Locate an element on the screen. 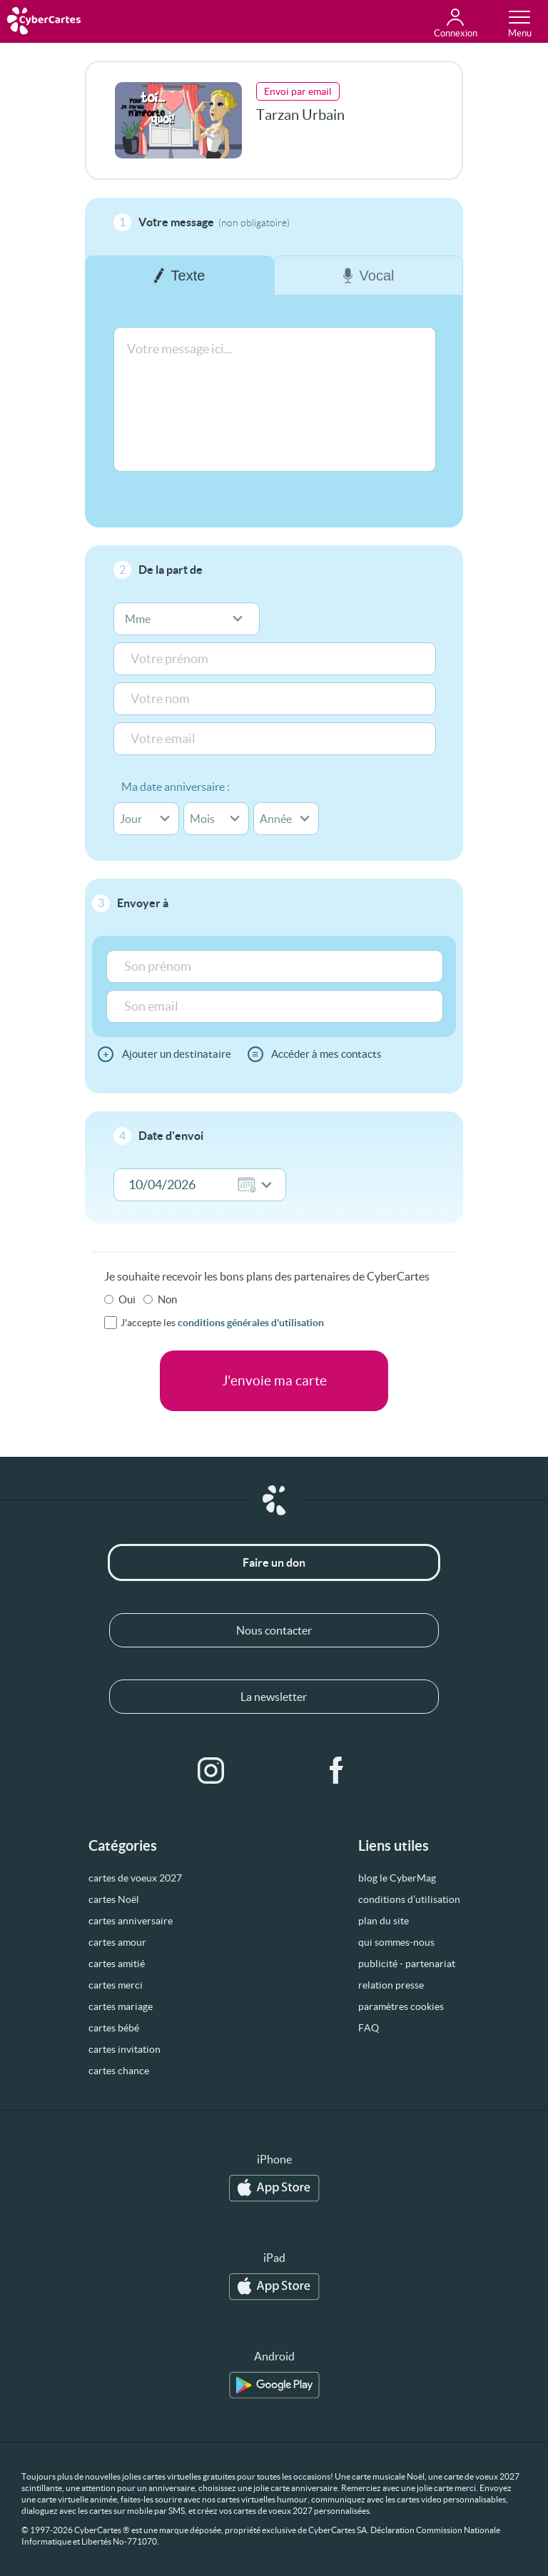  cartes merci is located at coordinates (115, 1985).